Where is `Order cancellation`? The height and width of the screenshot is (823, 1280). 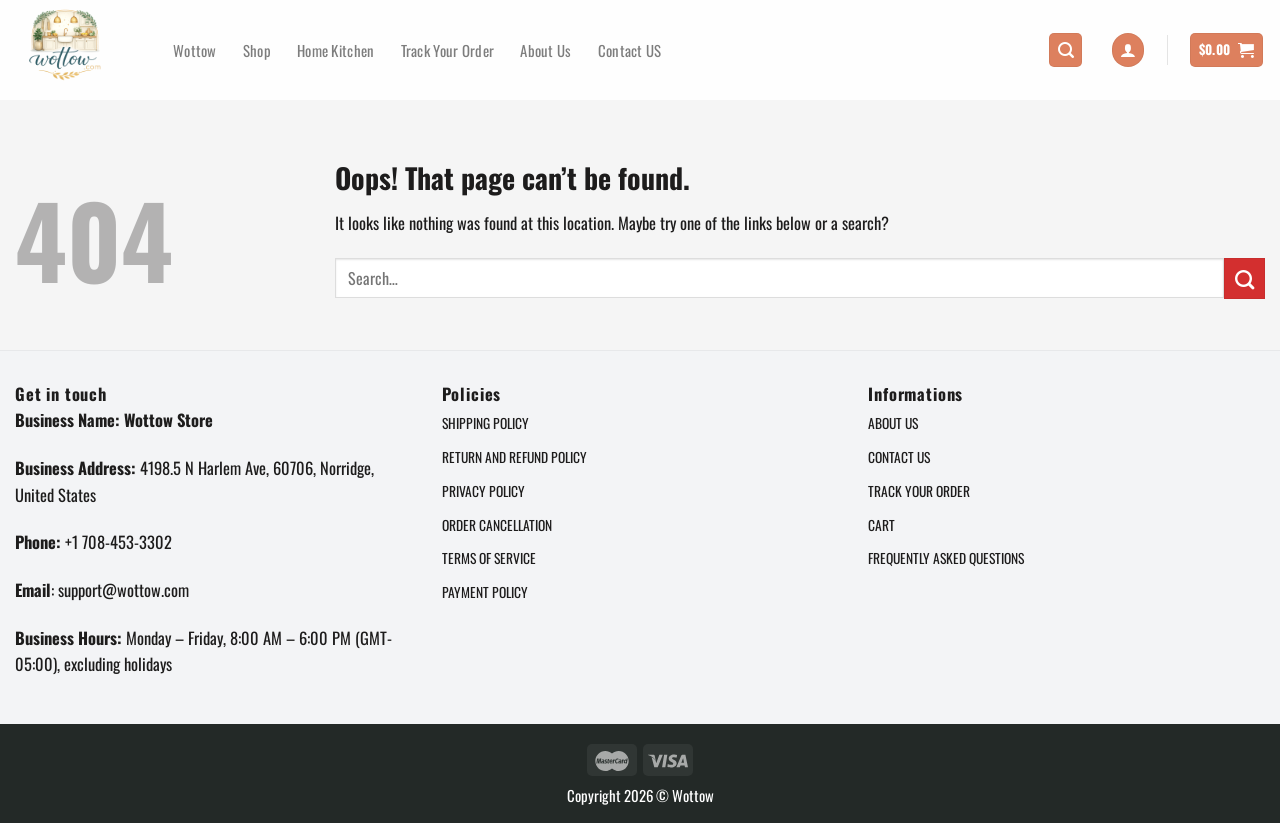
Order cancellation is located at coordinates (497, 525).